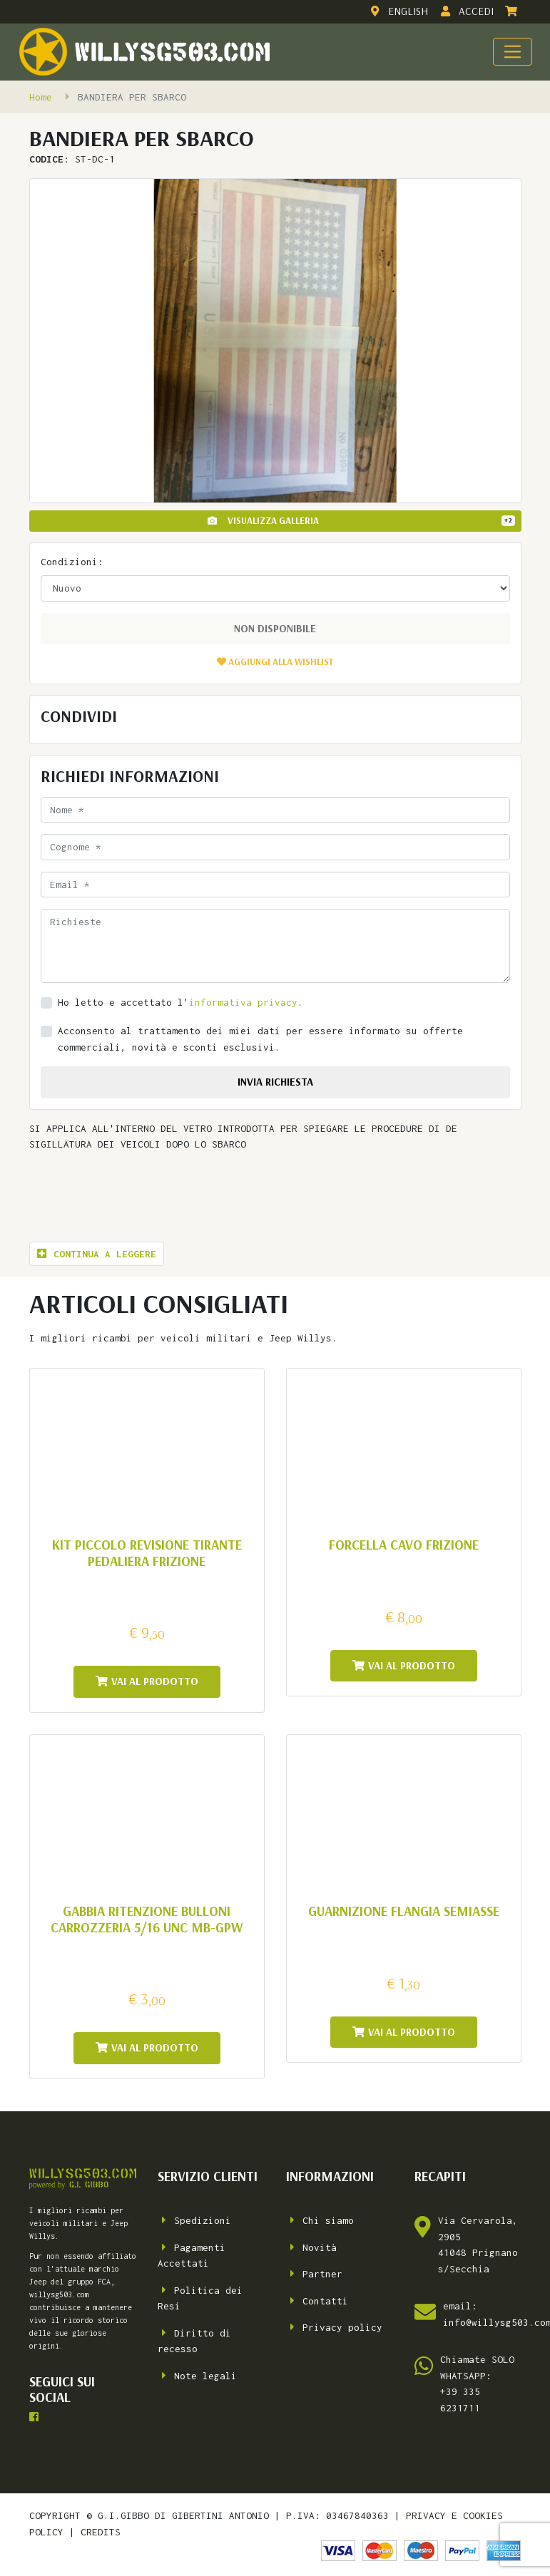  What do you see at coordinates (275, 1081) in the screenshot?
I see `invia richiesta` at bounding box center [275, 1081].